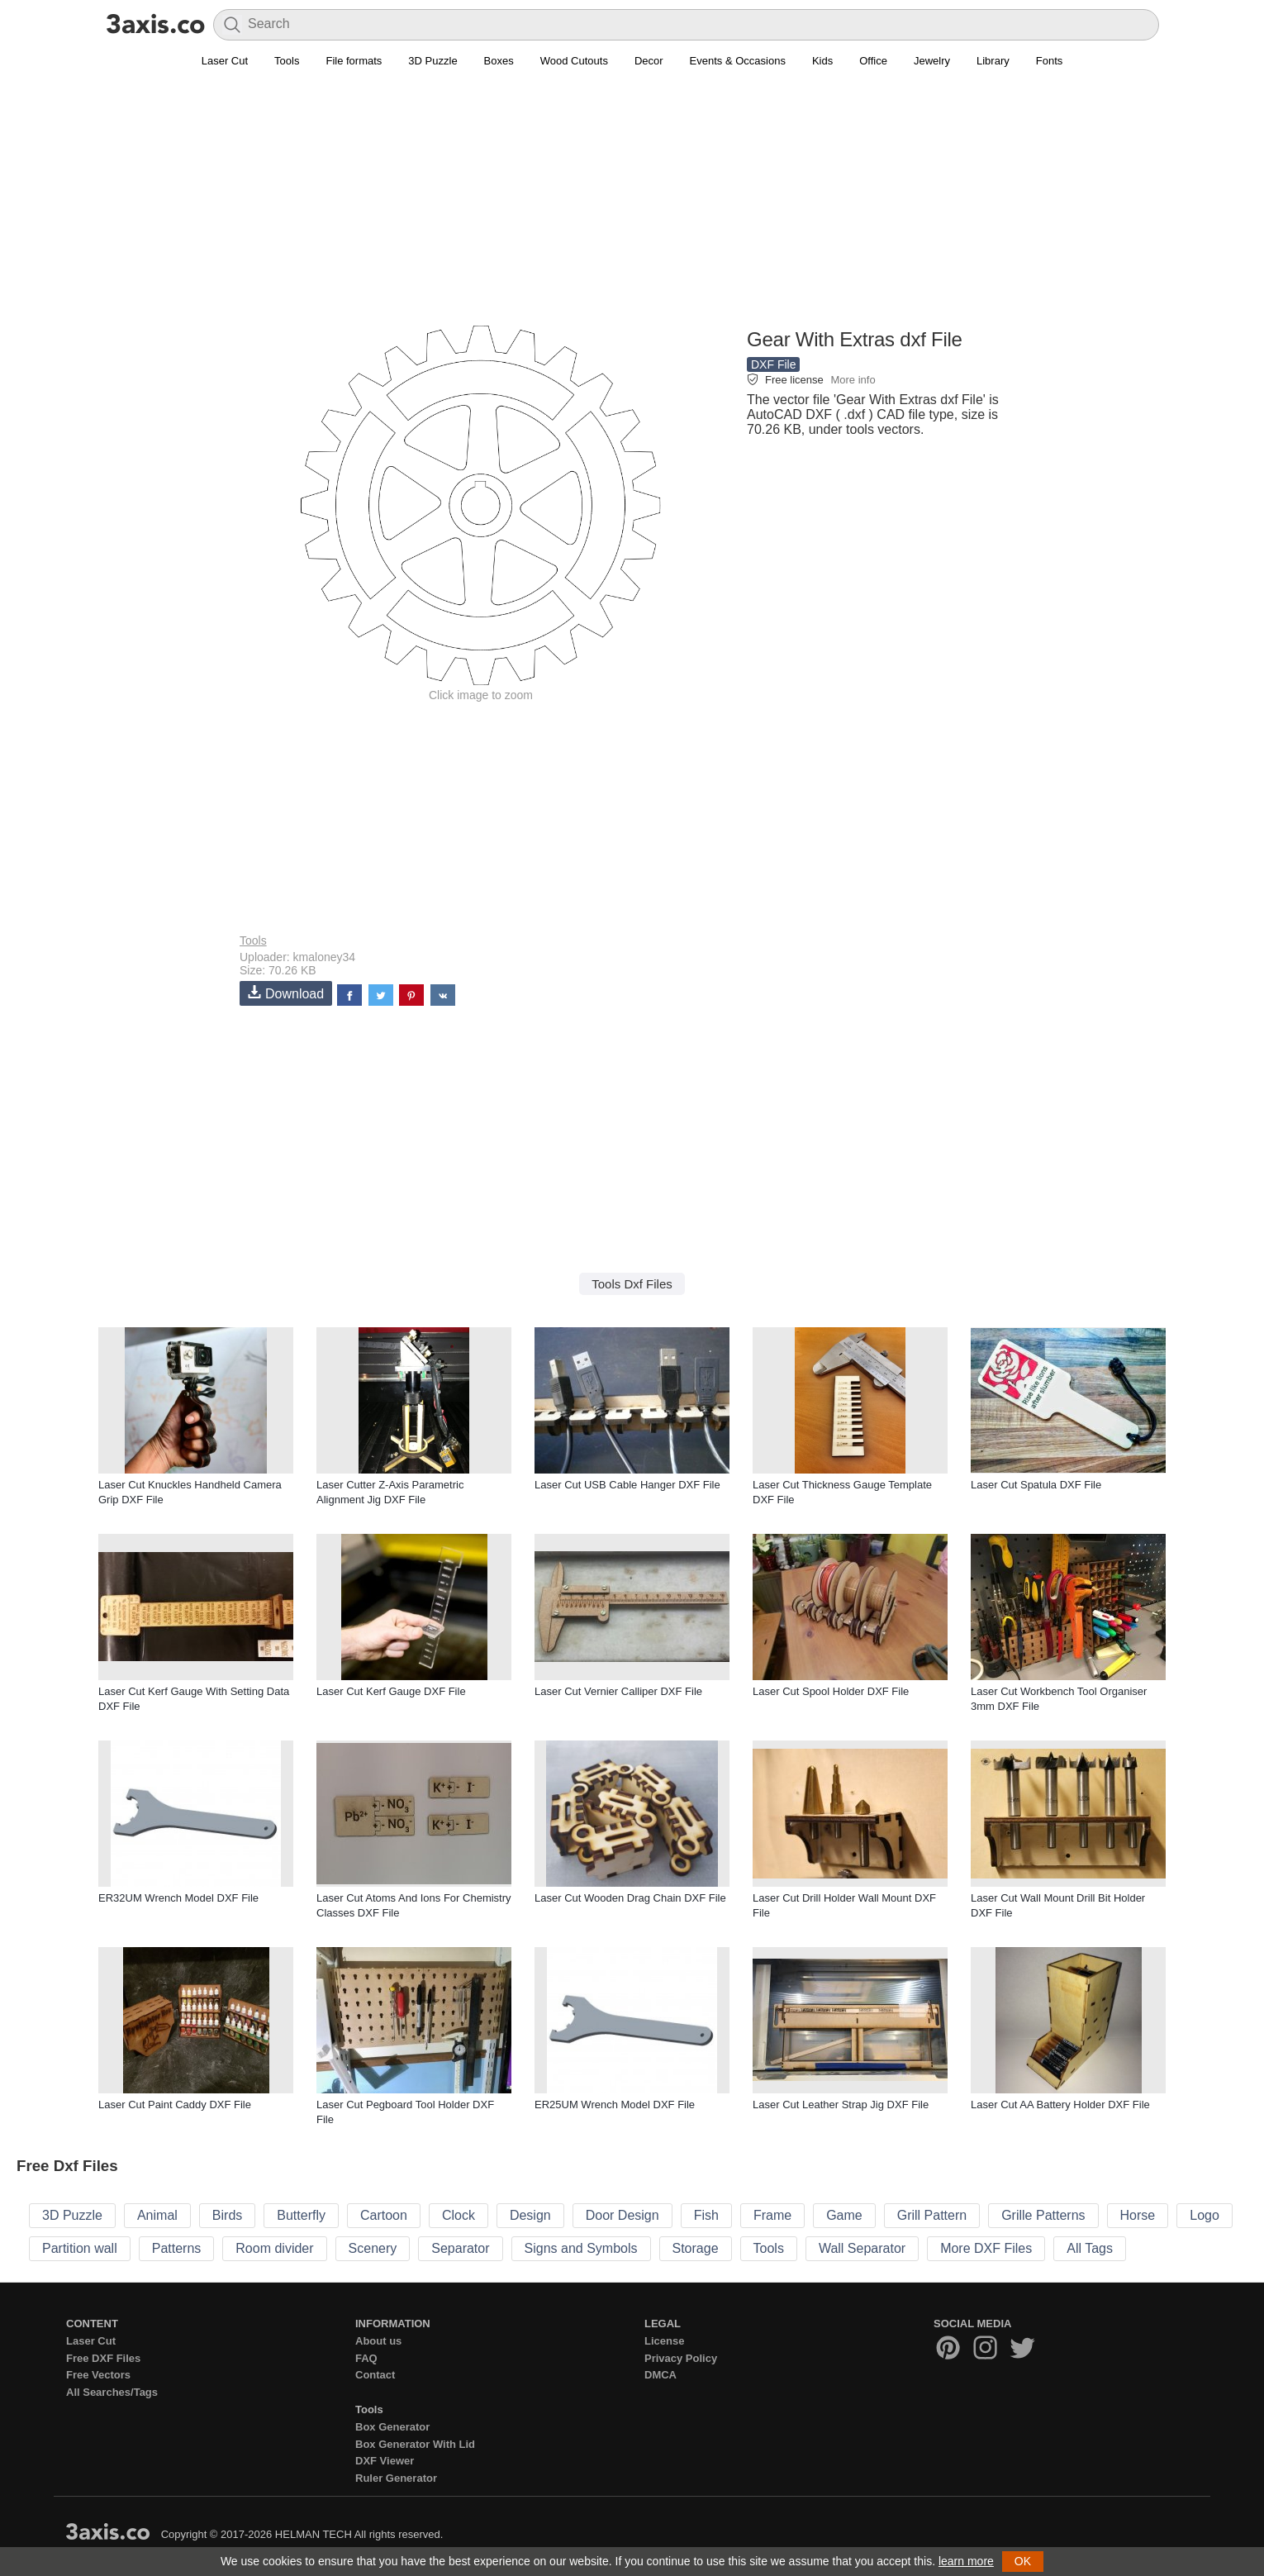 The image size is (1264, 2576). Describe the element at coordinates (772, 2215) in the screenshot. I see `Frame` at that location.